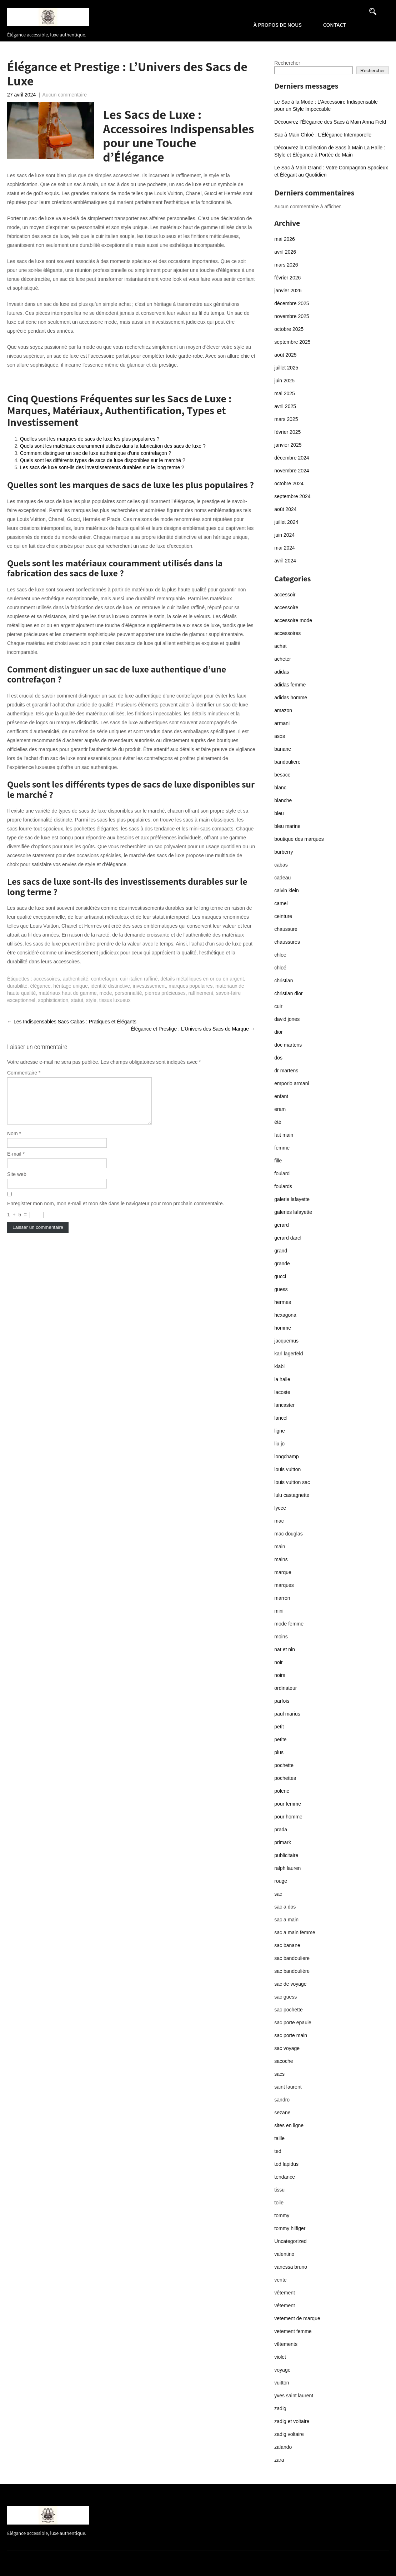 The image size is (396, 2576). Describe the element at coordinates (292, 1199) in the screenshot. I see `galerie lafayette` at that location.